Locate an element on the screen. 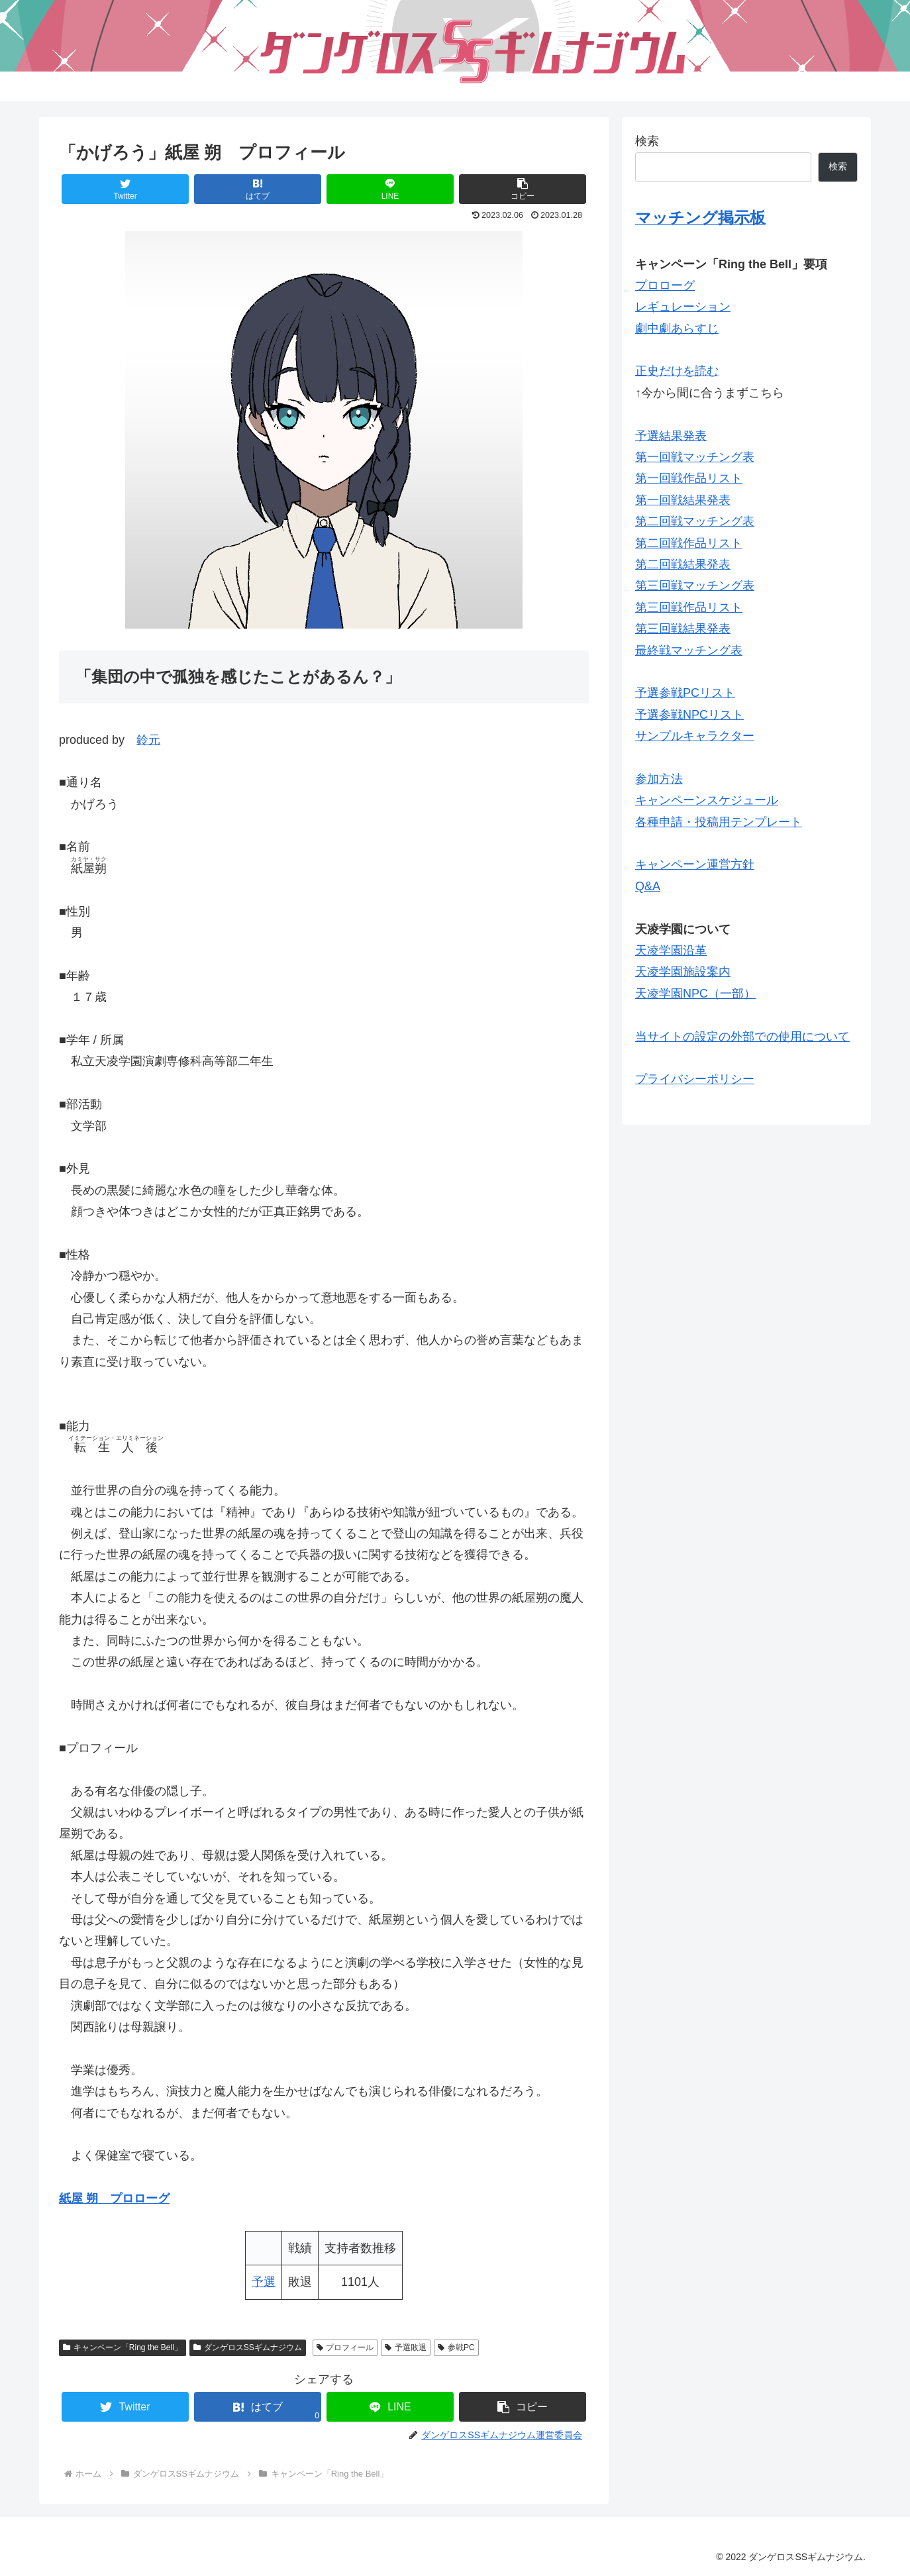 The image size is (910, 2576). キャンペーン運営方針 is located at coordinates (694, 864).